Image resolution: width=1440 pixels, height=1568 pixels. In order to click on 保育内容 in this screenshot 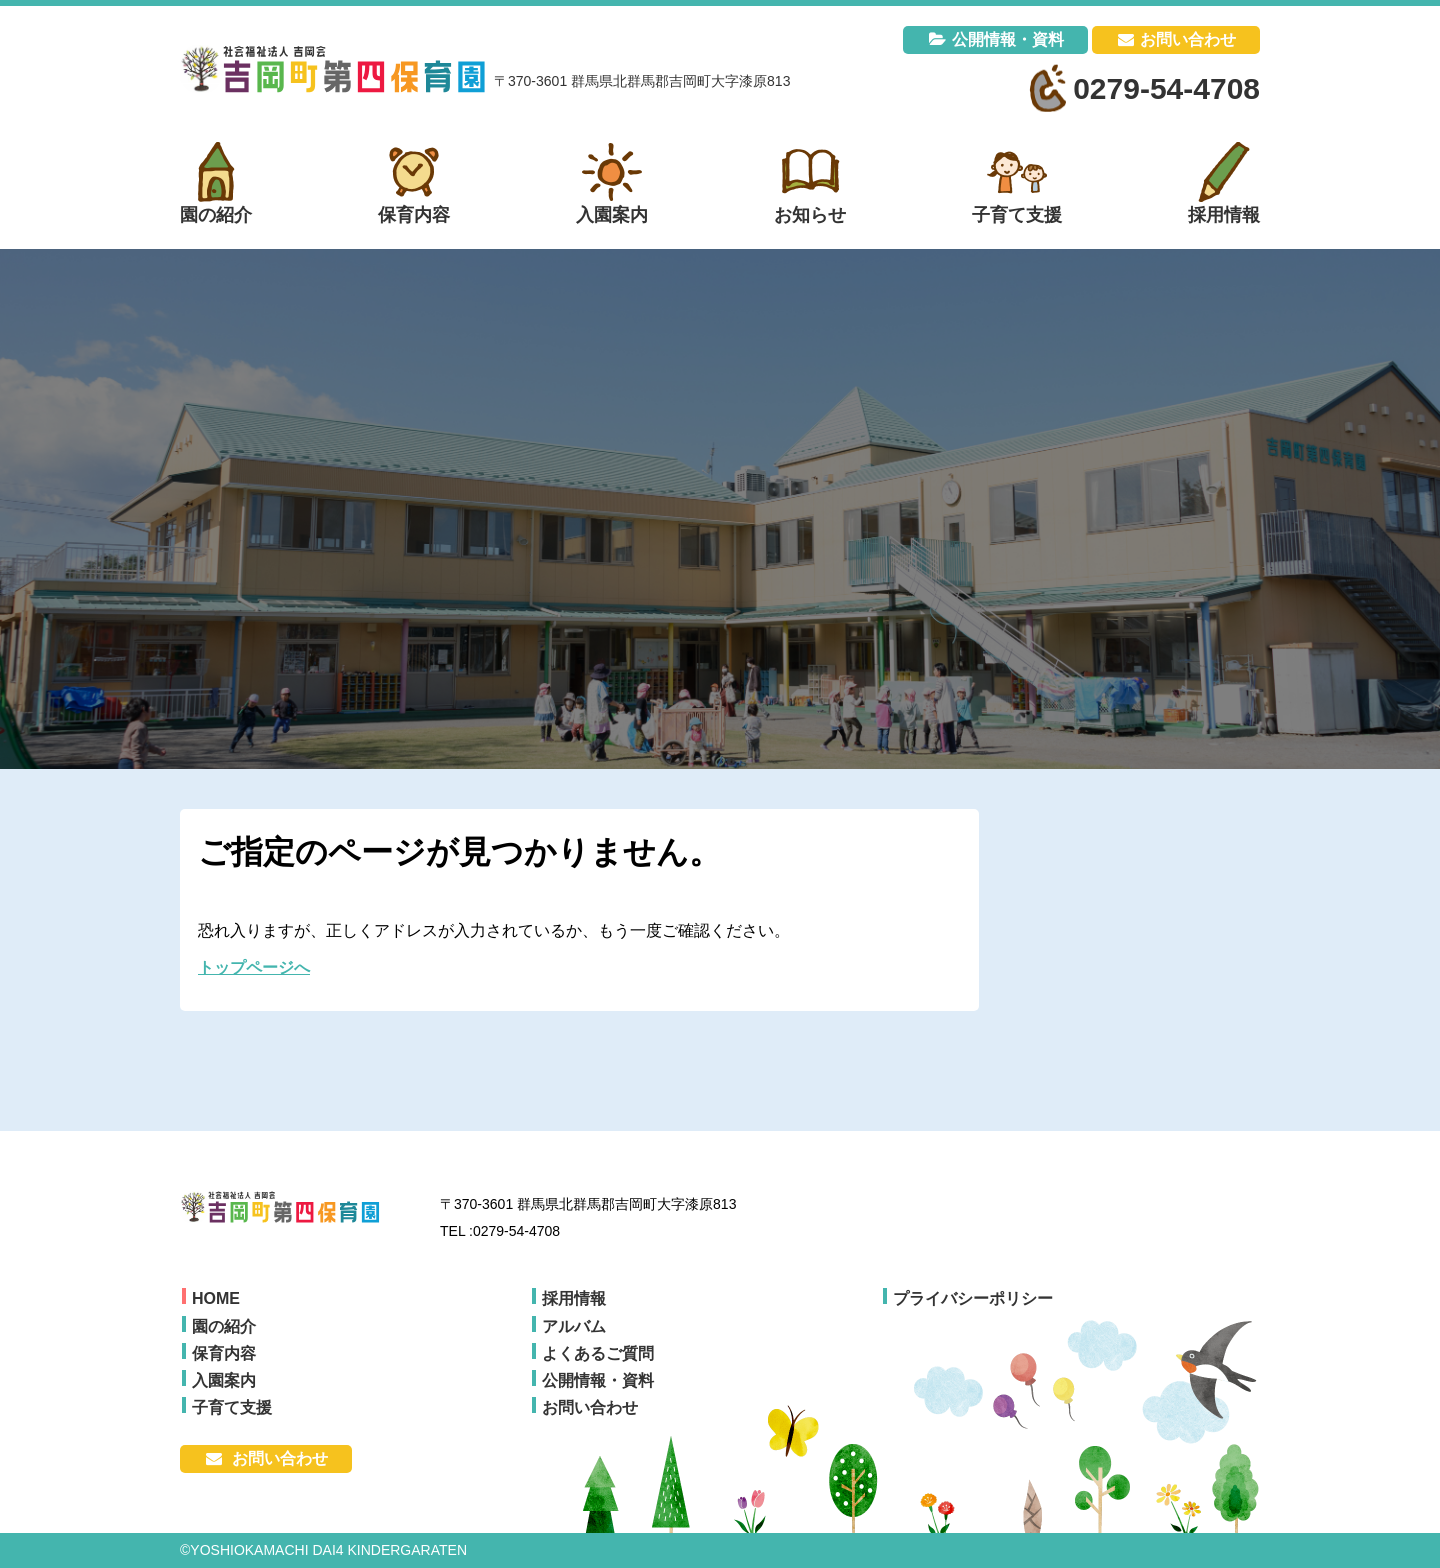, I will do `click(224, 1353)`.